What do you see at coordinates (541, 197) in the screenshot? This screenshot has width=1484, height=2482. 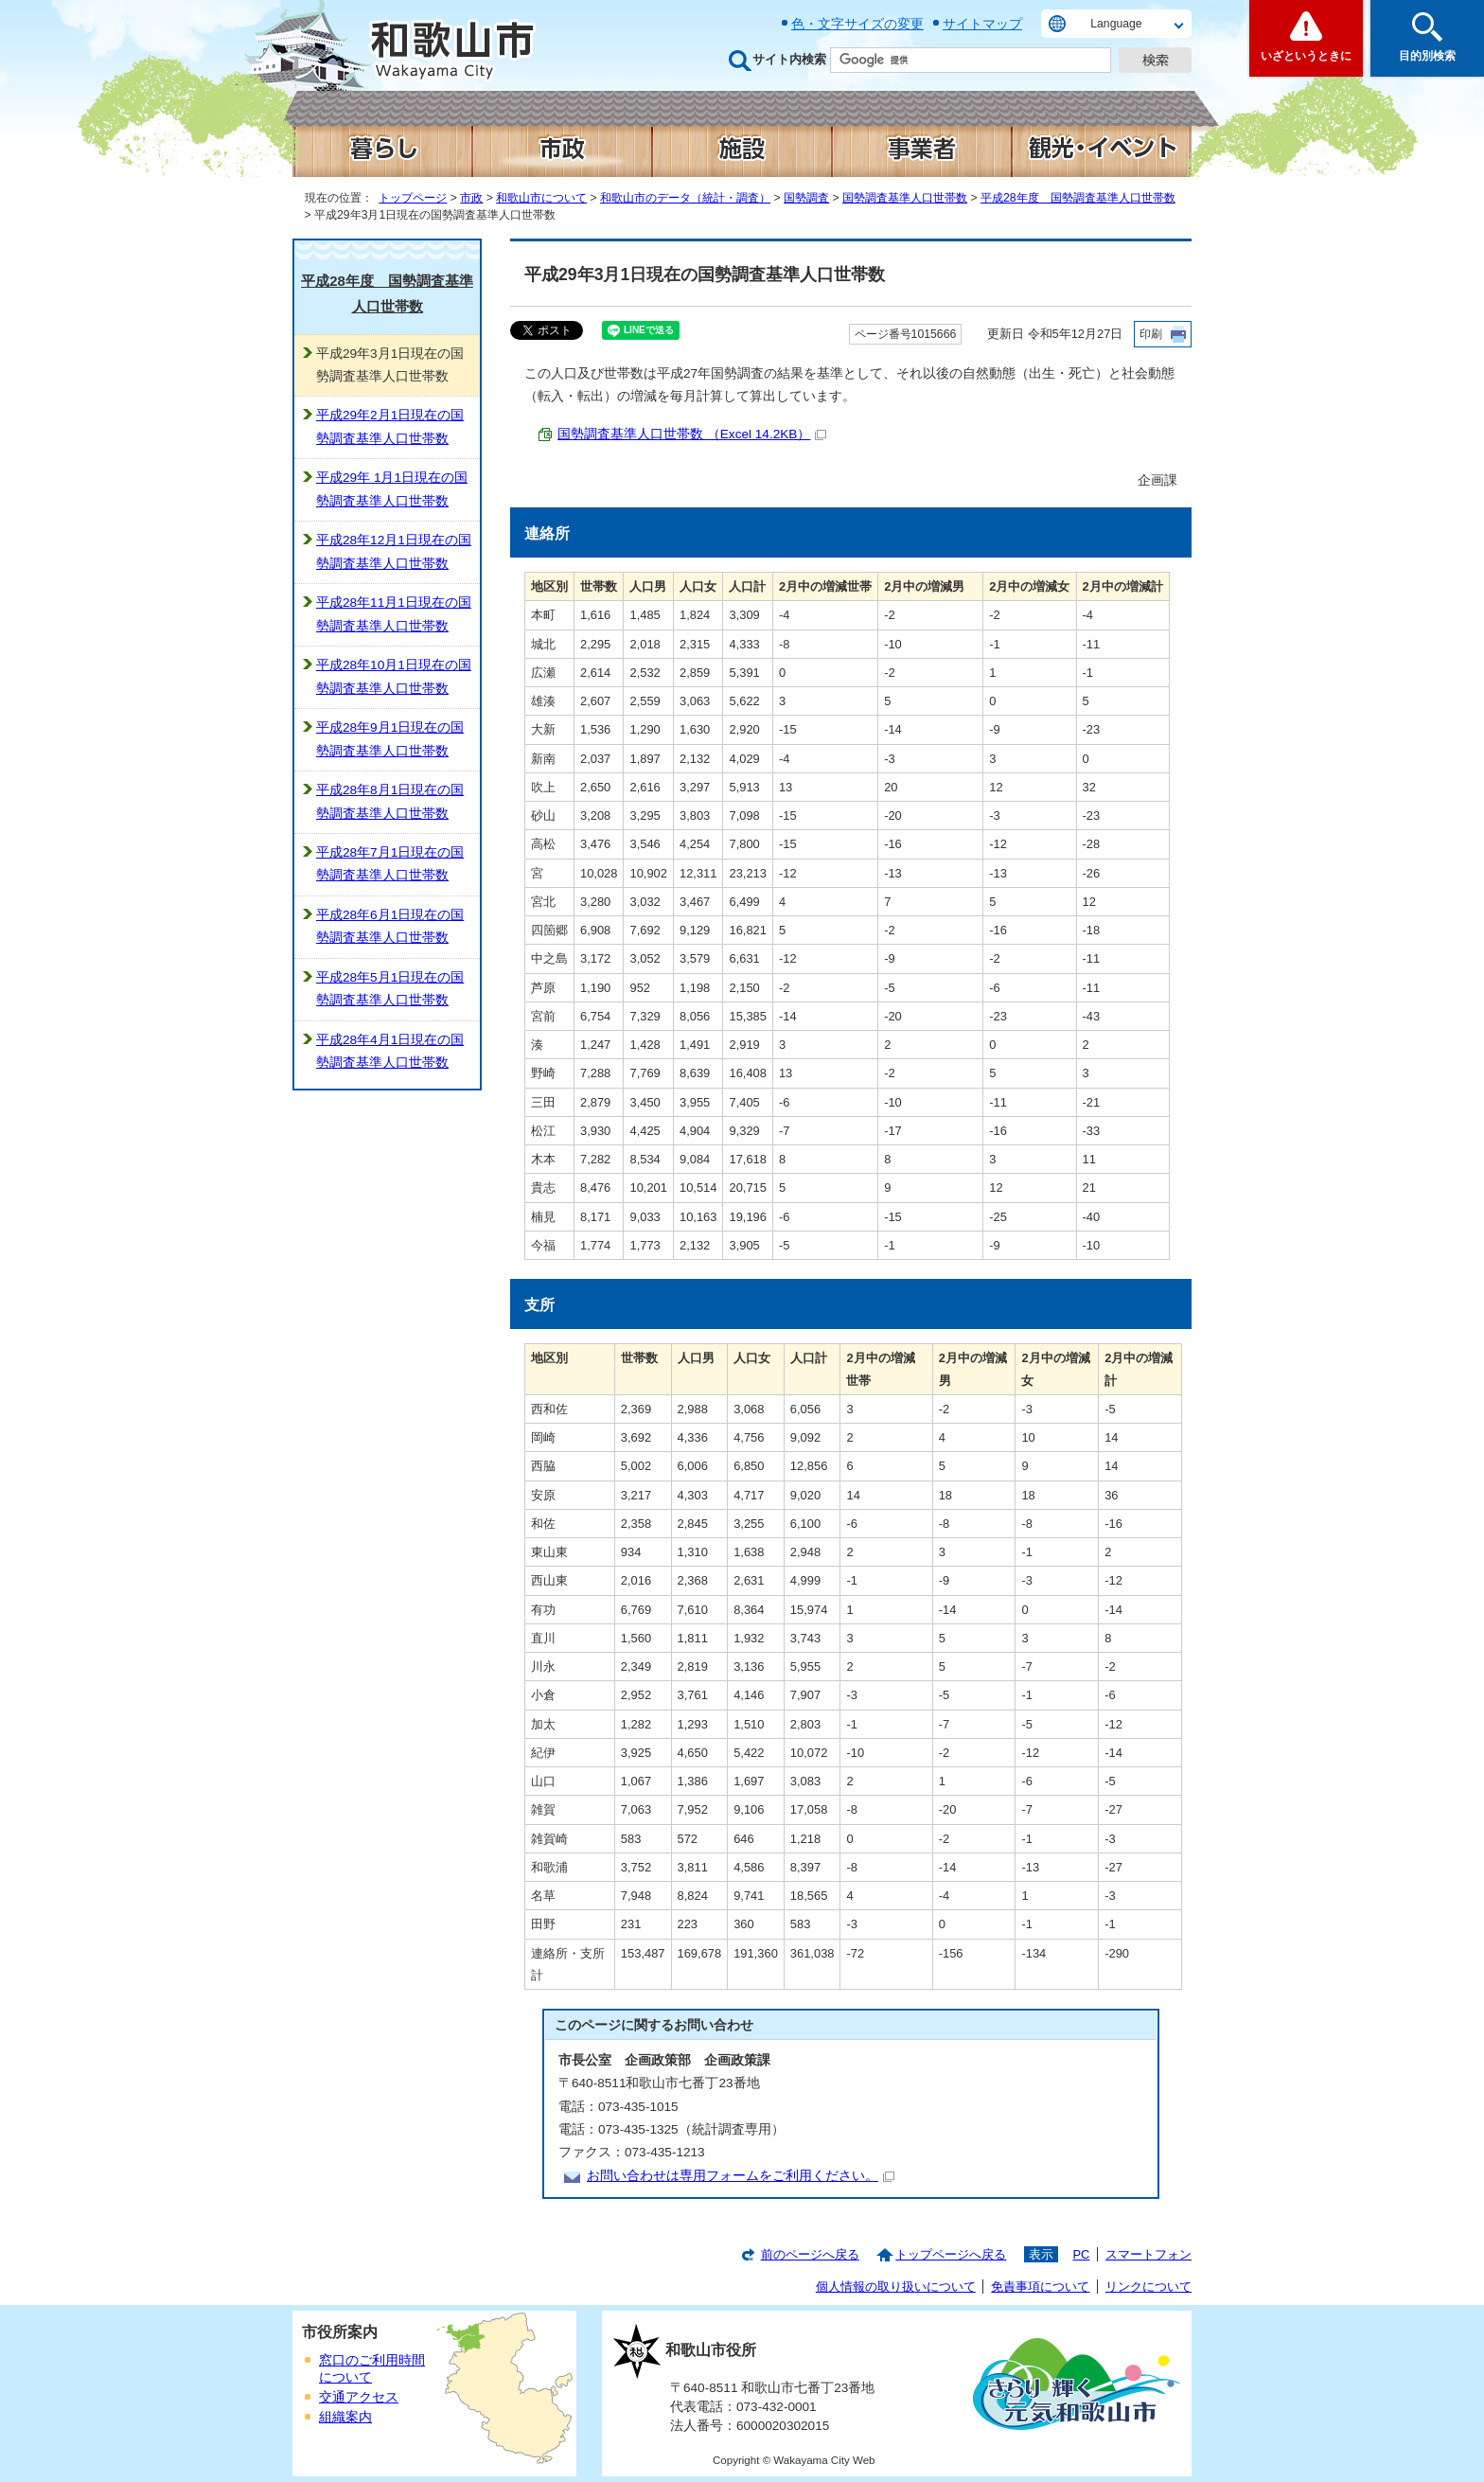 I see `和歌山市について` at bounding box center [541, 197].